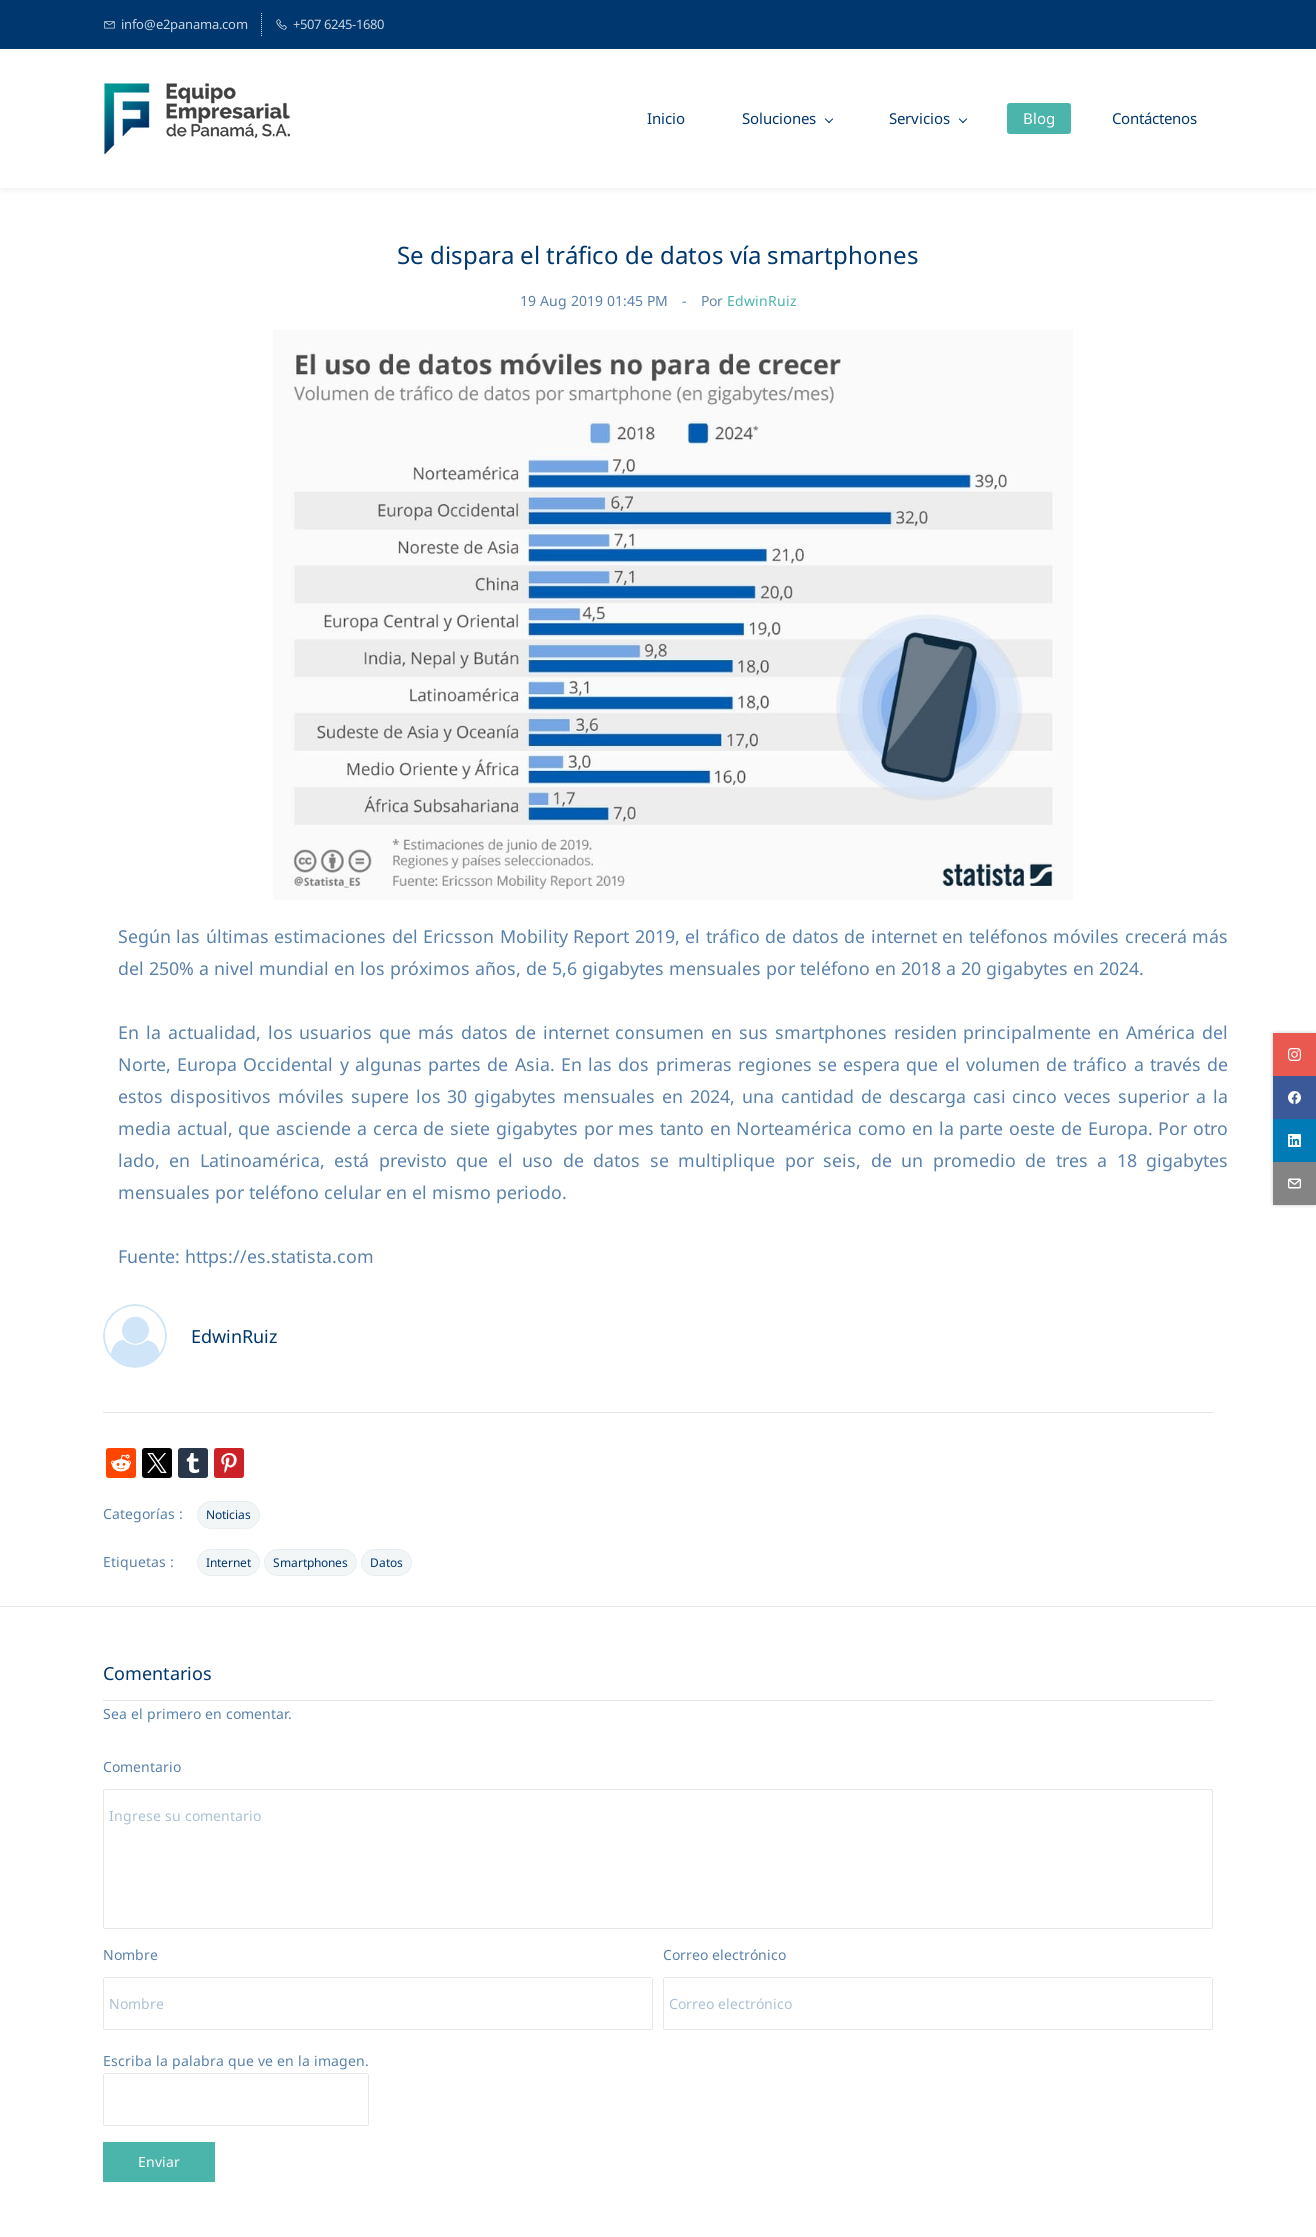 This screenshot has width=1316, height=2237. I want to click on EdwinRuiz, so click(762, 300).